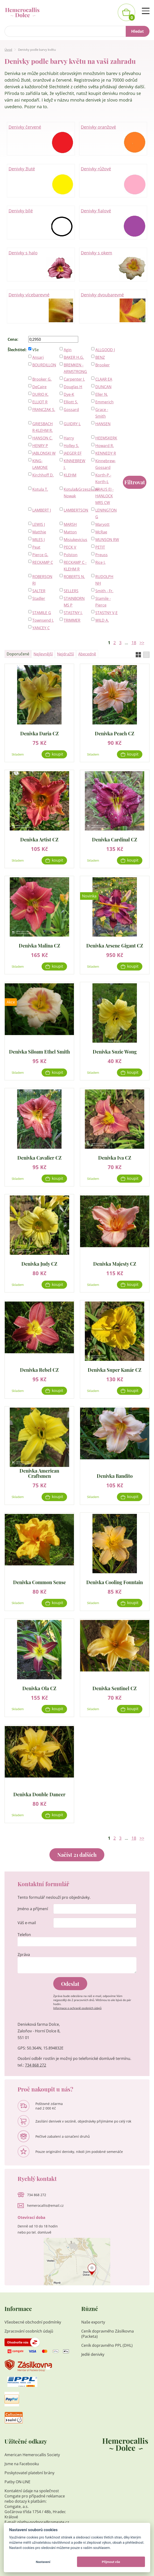  What do you see at coordinates (41, 139) in the screenshot?
I see `Denivky červené` at bounding box center [41, 139].